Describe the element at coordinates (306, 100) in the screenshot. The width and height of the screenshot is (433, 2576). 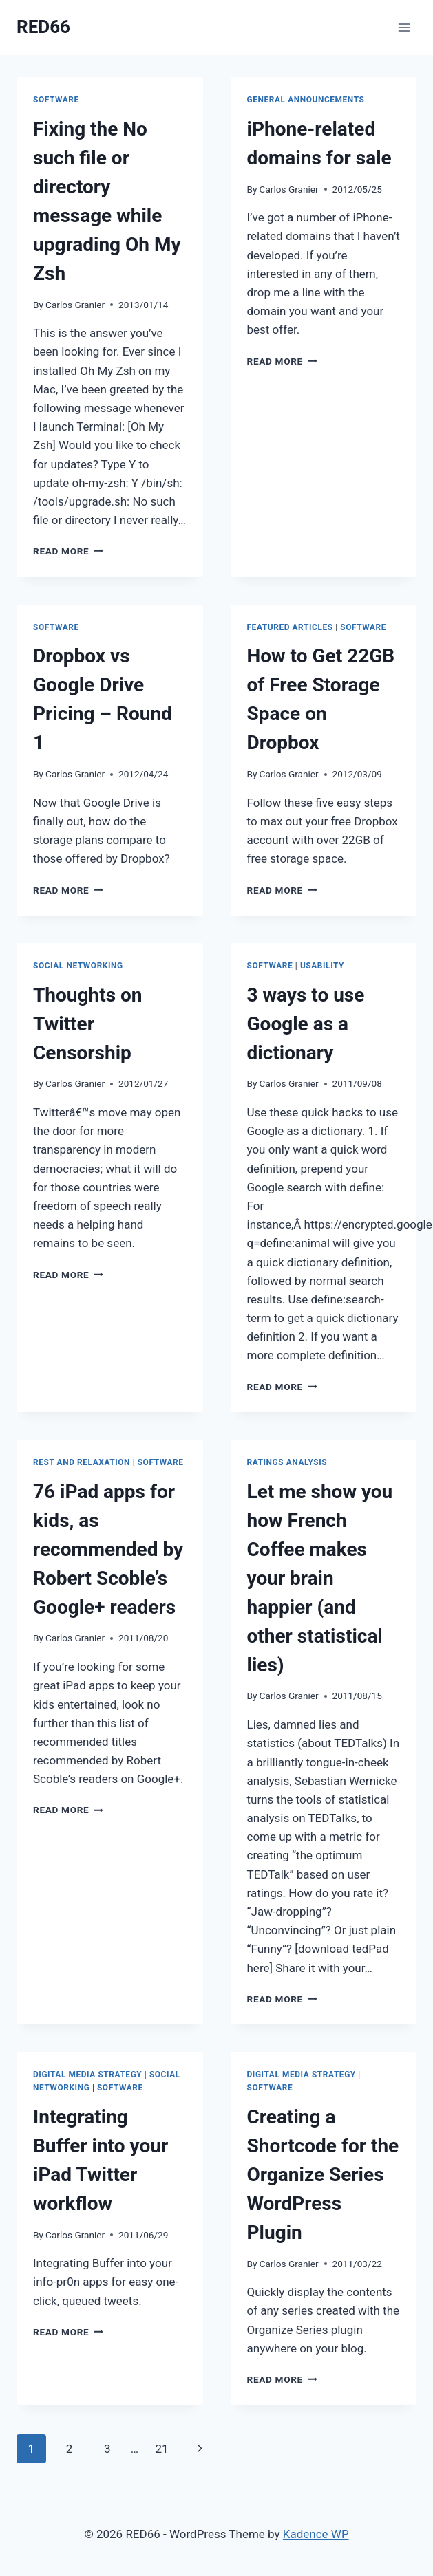
I see `General Announcements` at that location.